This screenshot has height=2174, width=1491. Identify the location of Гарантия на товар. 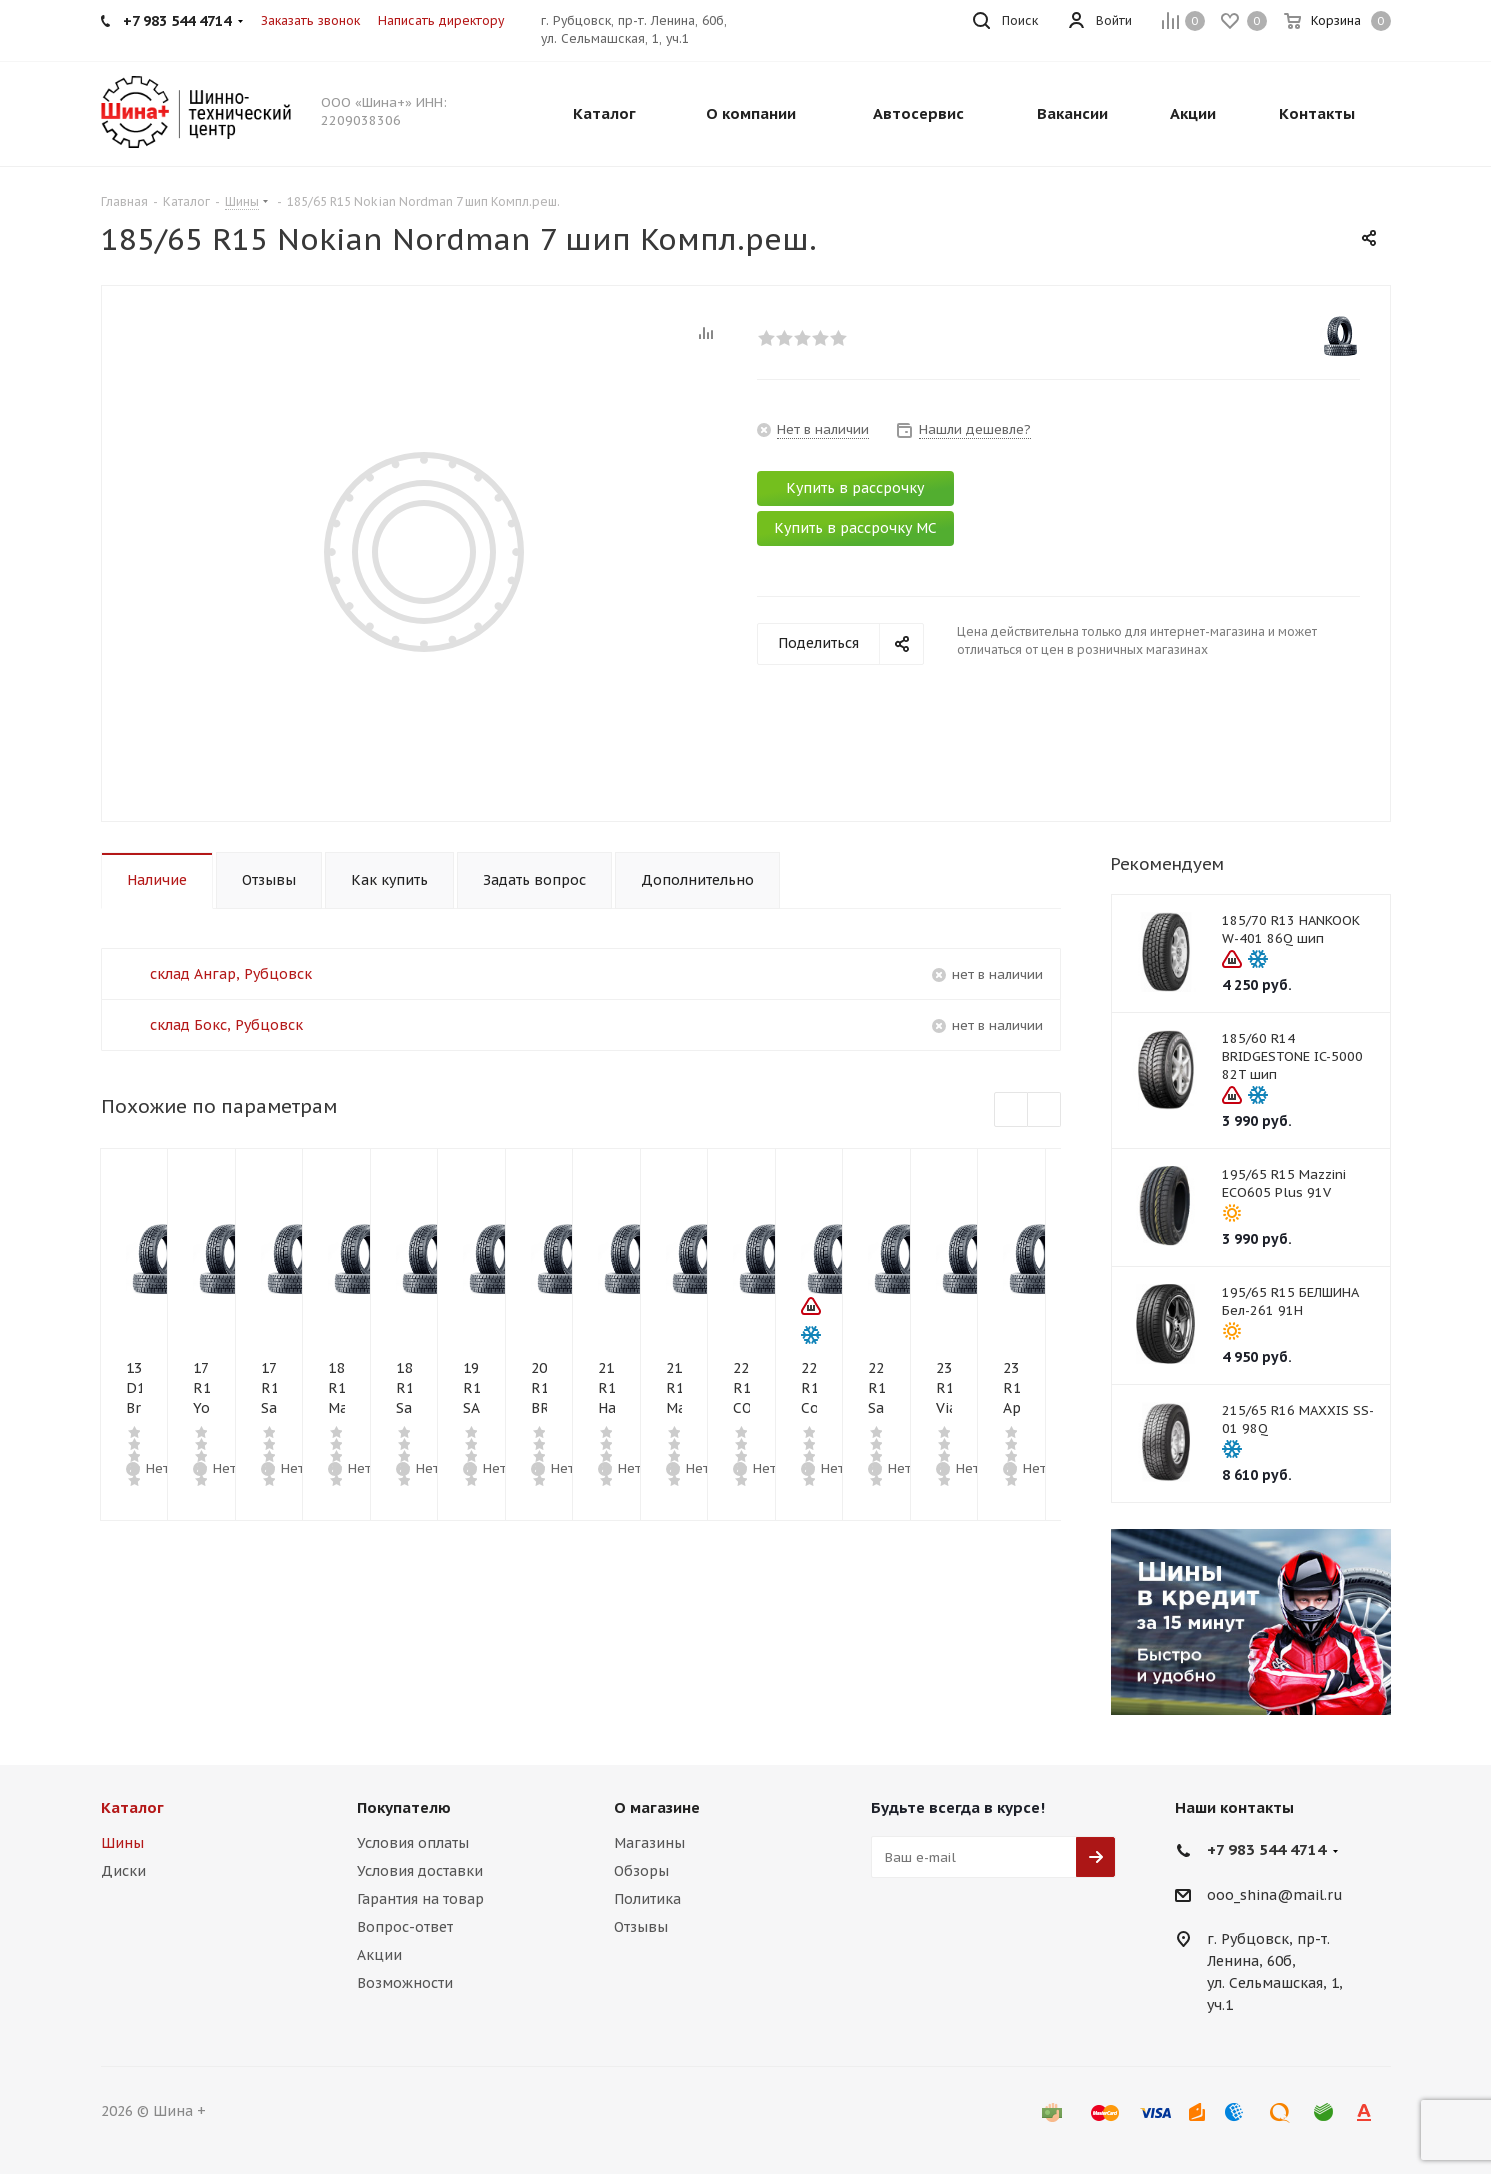
(420, 1899).